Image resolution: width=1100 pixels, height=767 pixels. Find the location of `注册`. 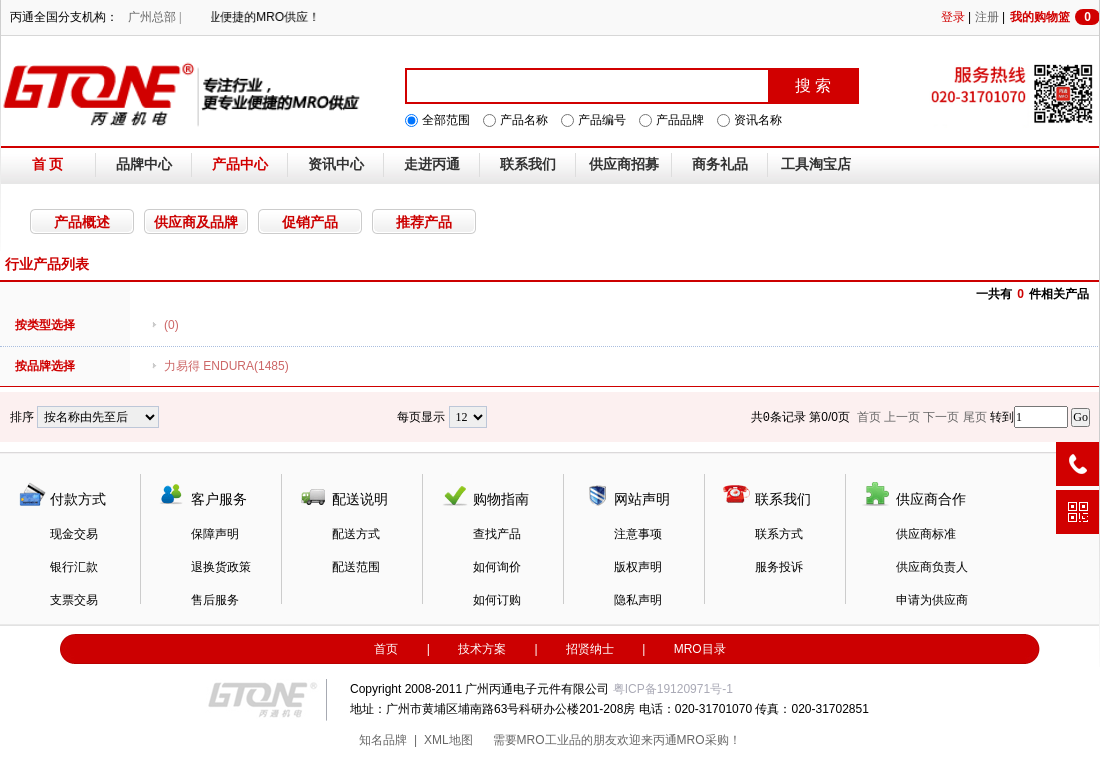

注册 is located at coordinates (987, 17).